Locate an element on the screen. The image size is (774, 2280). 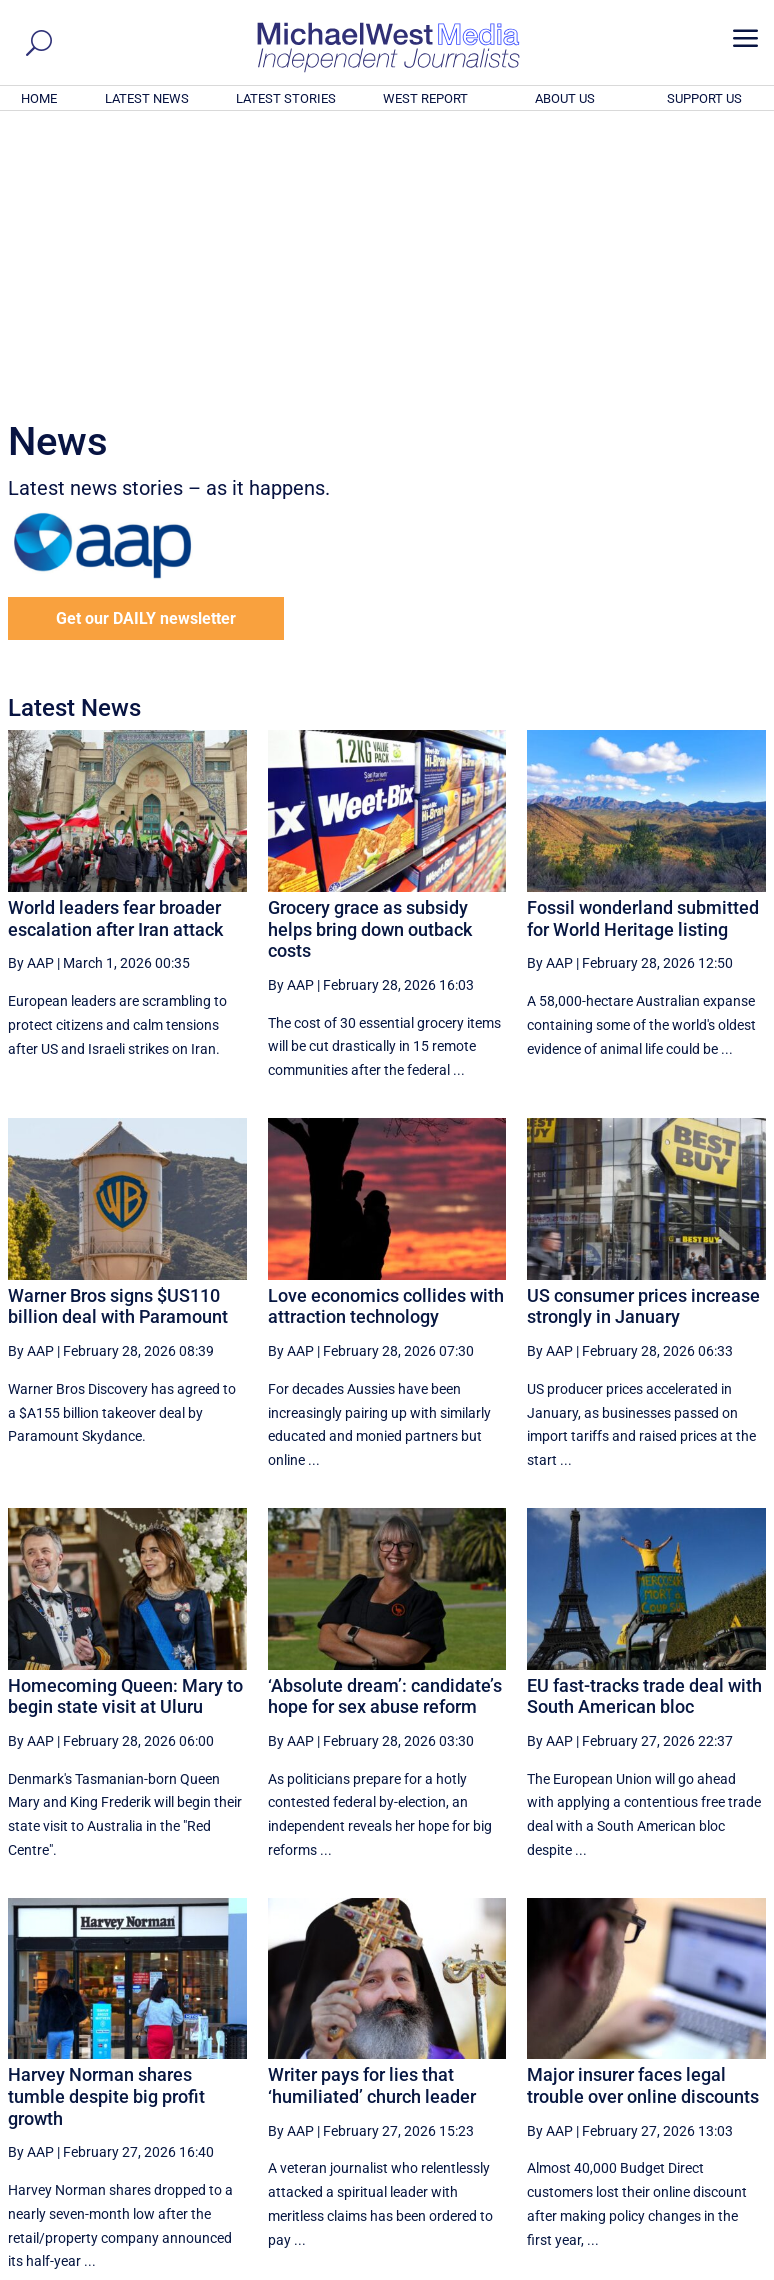
Grocery grace as subsidy helps bring down outback costs is located at coordinates (370, 657).